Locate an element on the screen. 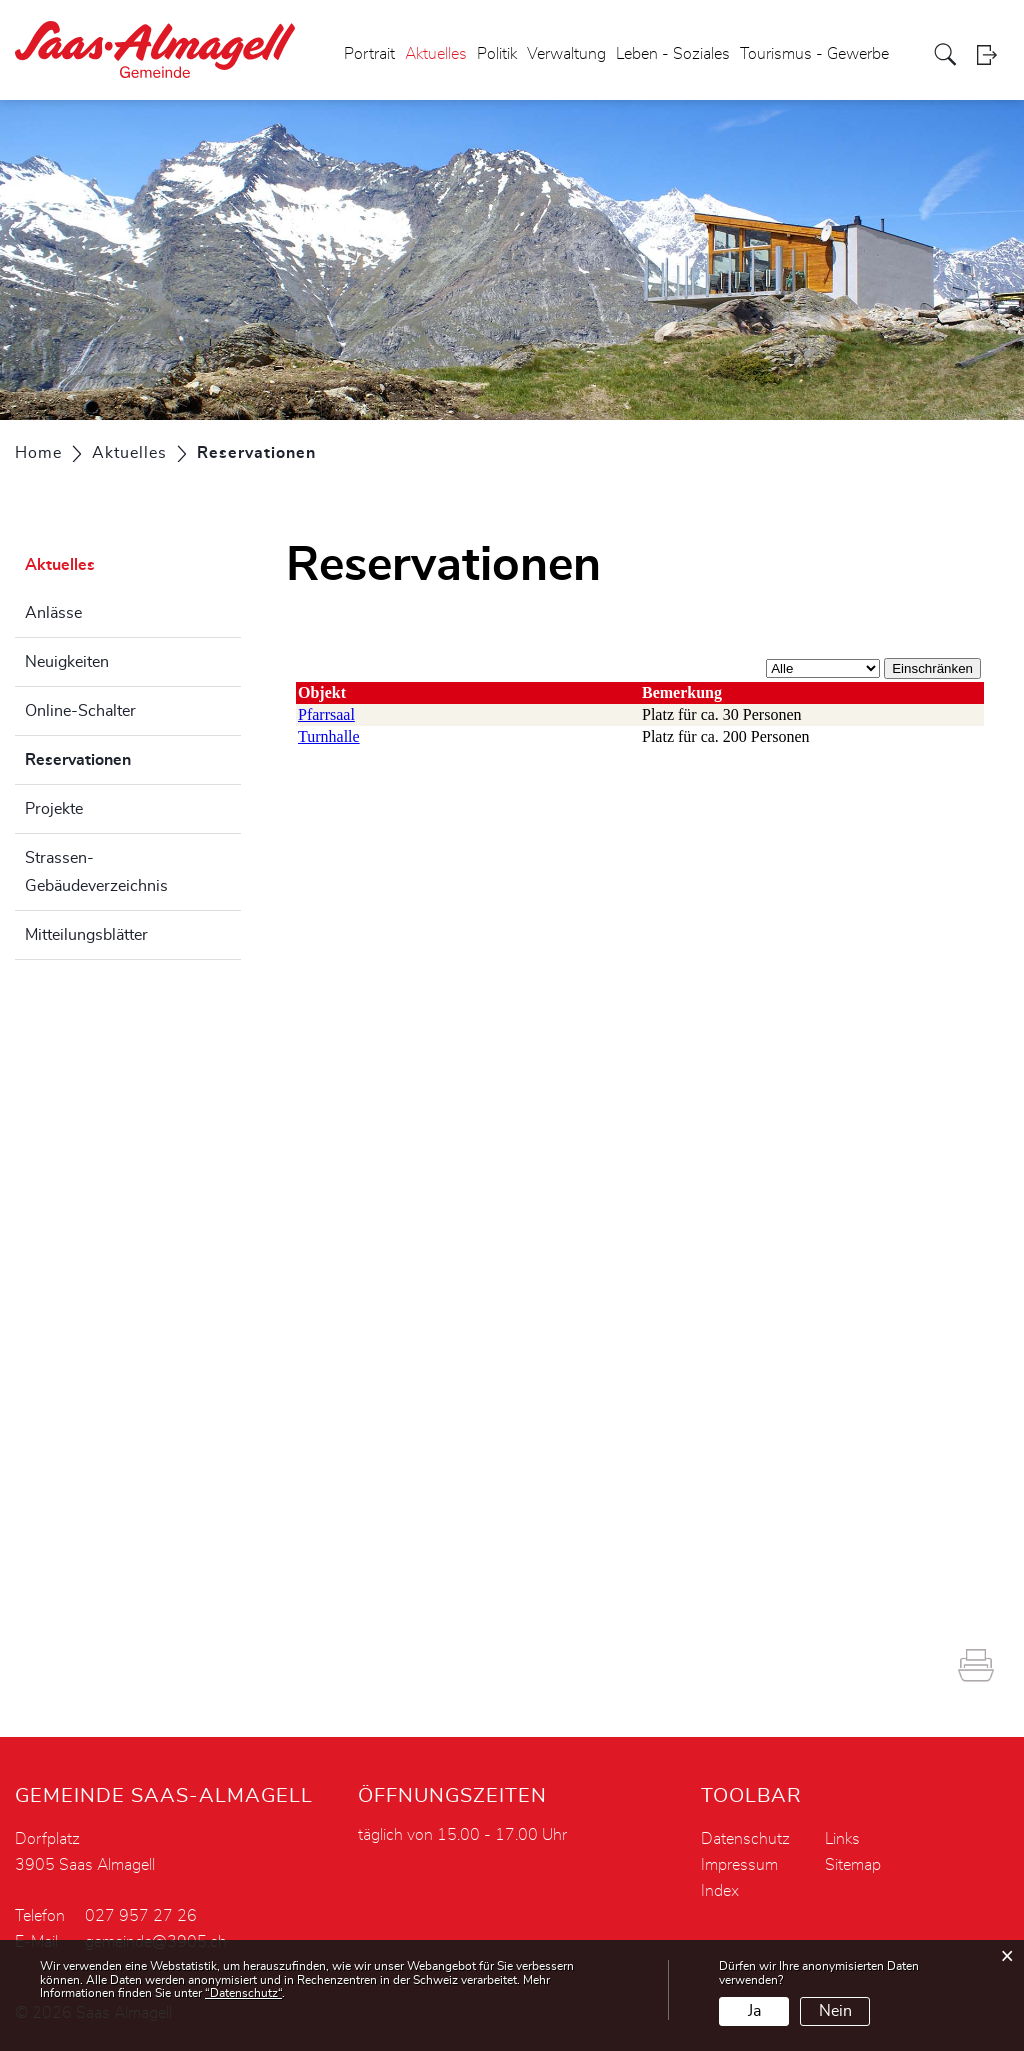 The height and width of the screenshot is (2051, 1024). Aktuelles is located at coordinates (436, 54).